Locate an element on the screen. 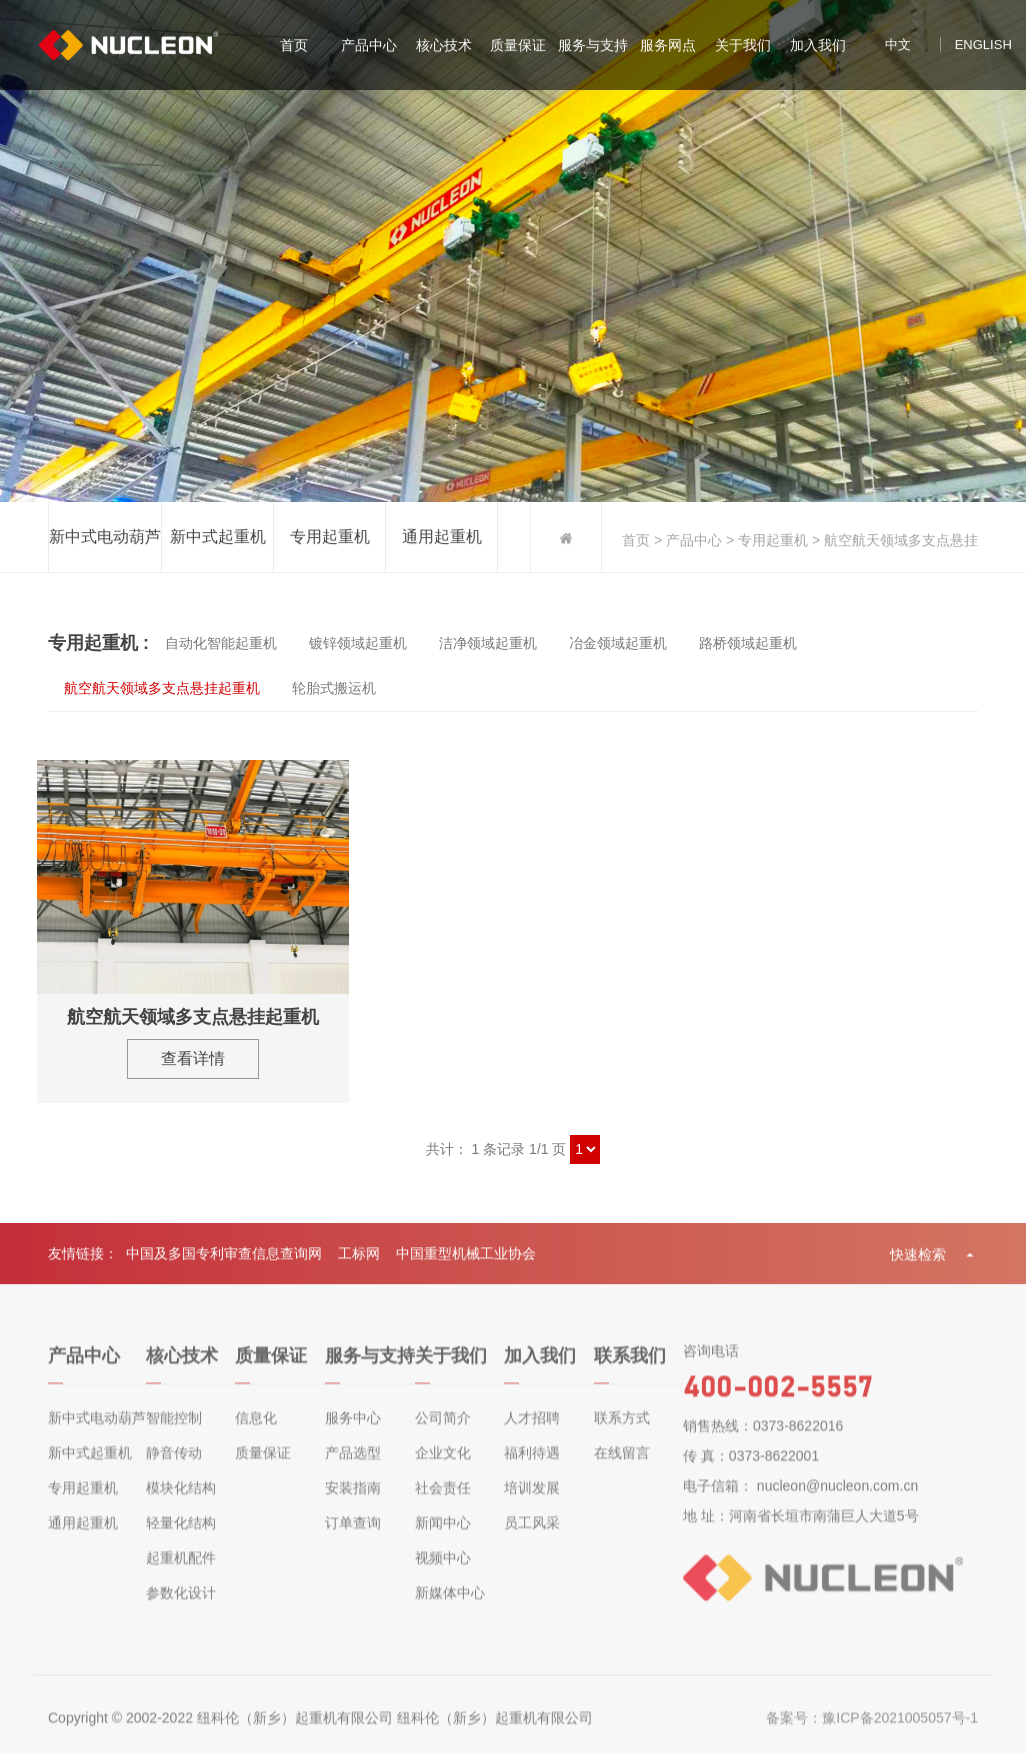  订单查询 is located at coordinates (353, 1539).